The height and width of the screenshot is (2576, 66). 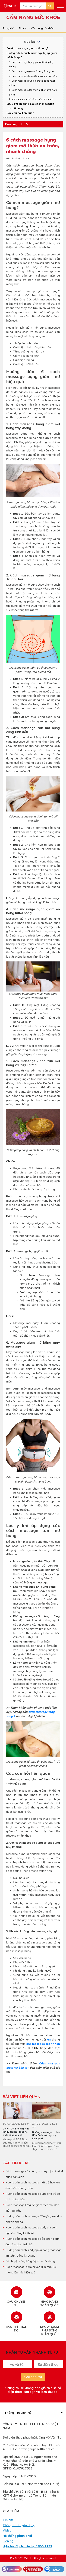 I want to click on 3. Cách massage tan mỡ bụng cùng tinh dầu, so click(x=33, y=76).